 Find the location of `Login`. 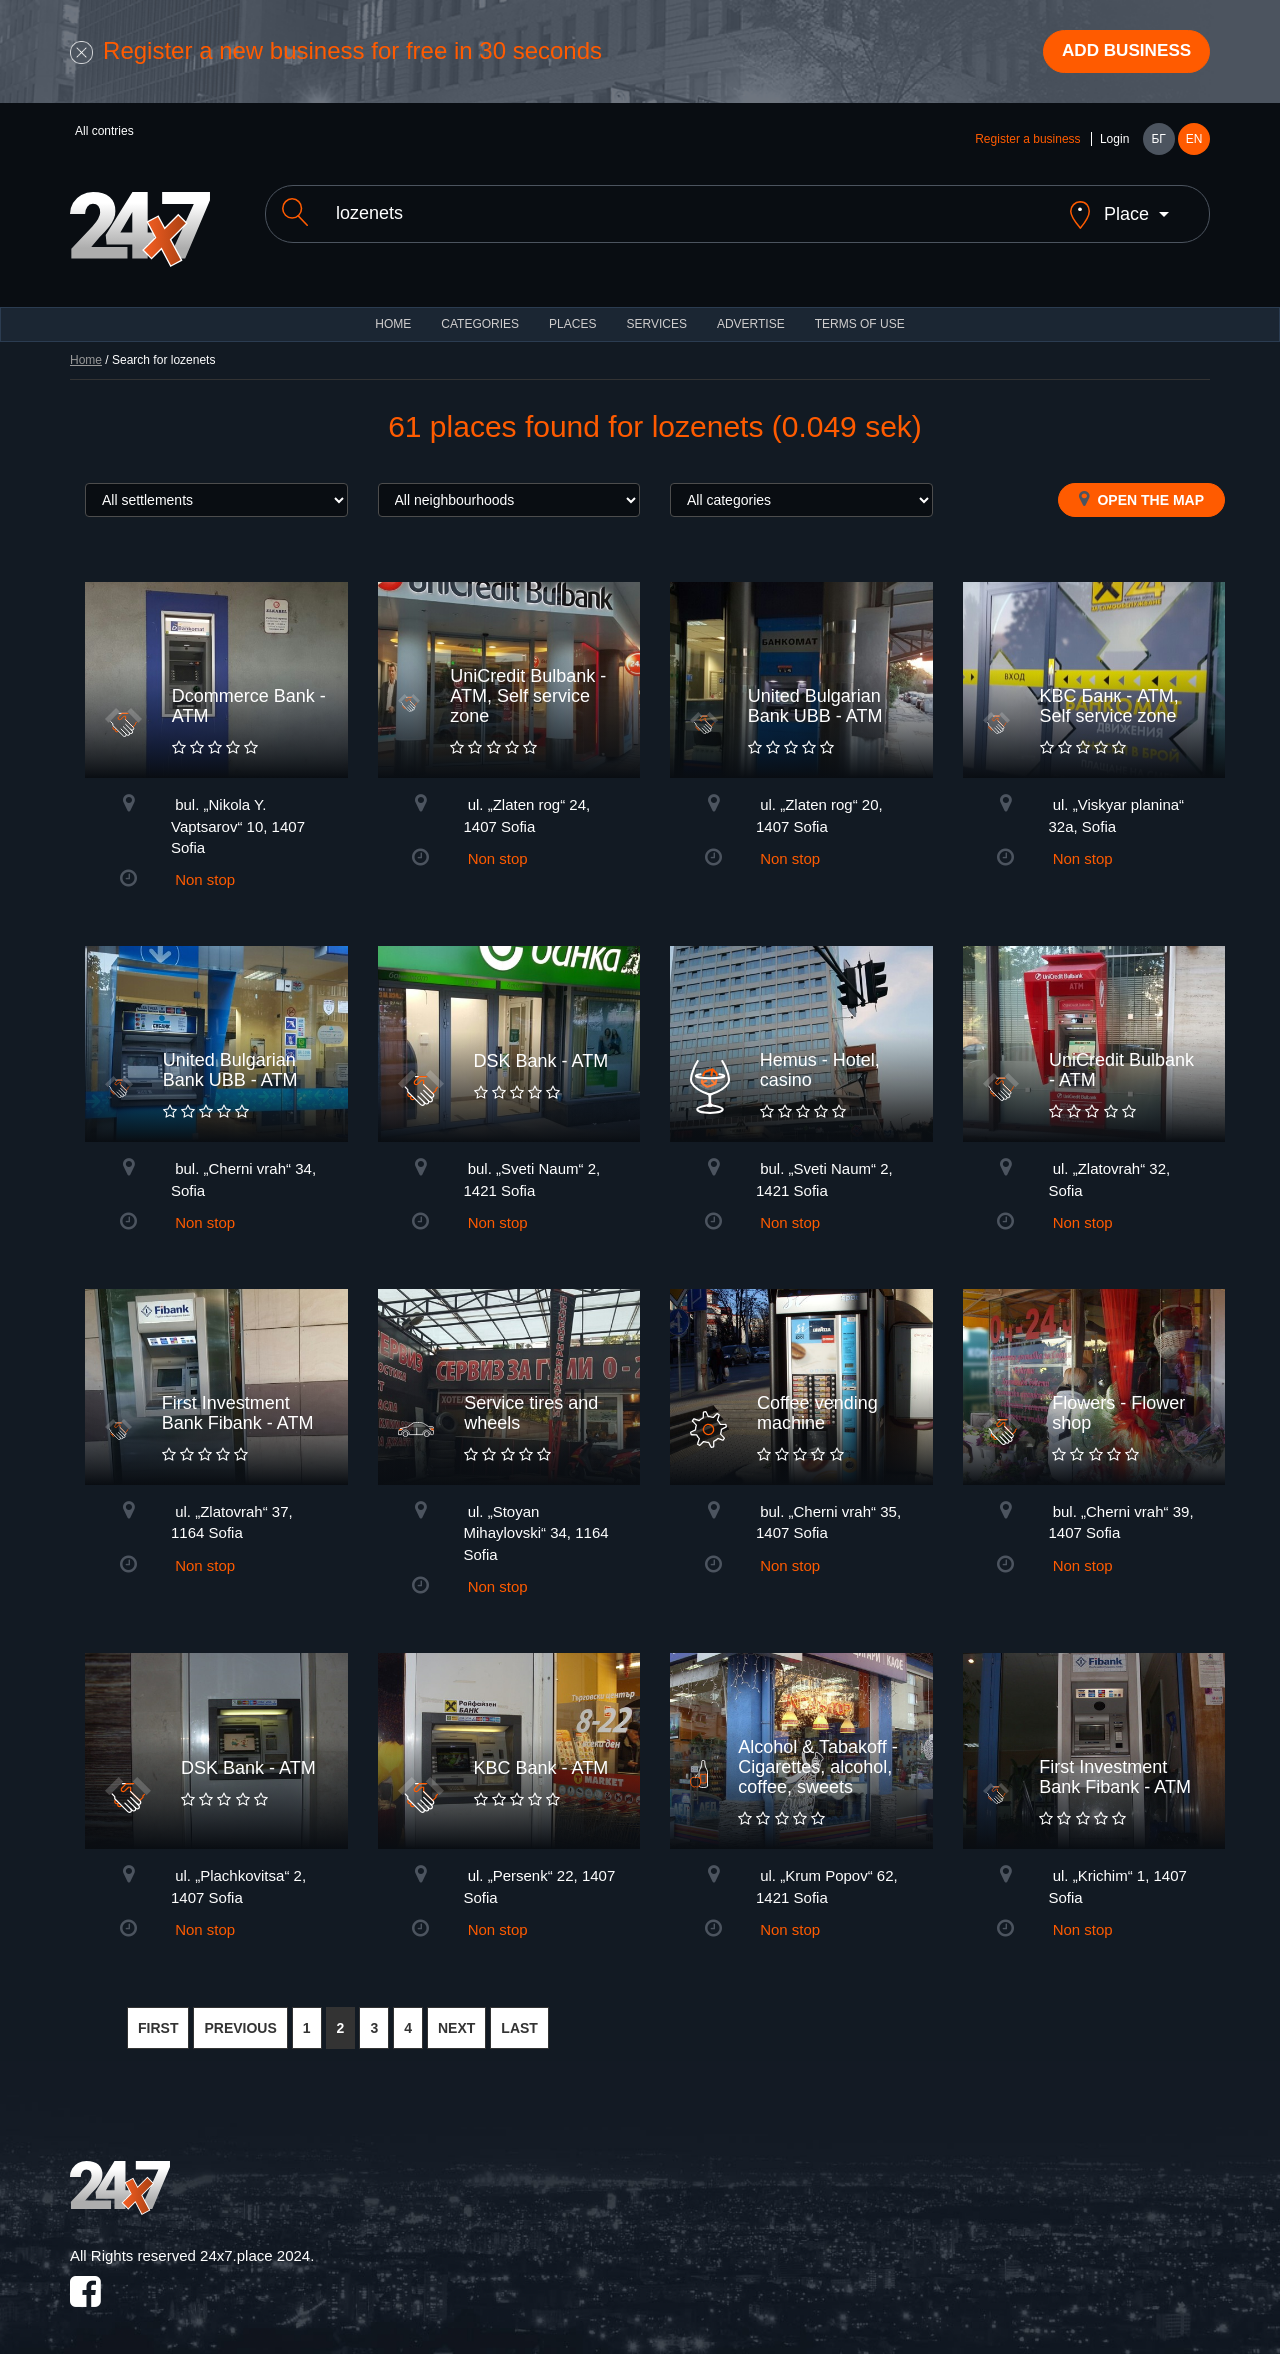

Login is located at coordinates (1114, 142).